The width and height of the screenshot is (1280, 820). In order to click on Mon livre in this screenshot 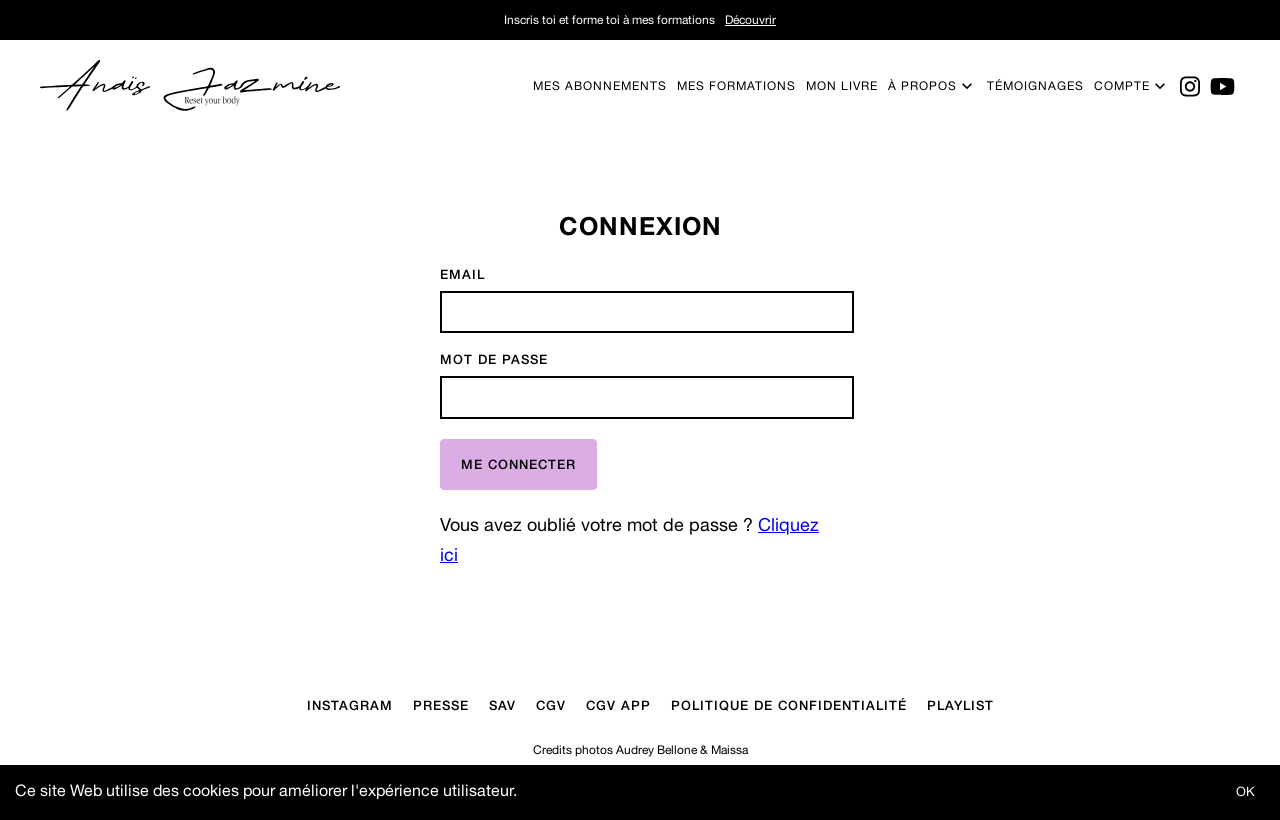, I will do `click(842, 86)`.